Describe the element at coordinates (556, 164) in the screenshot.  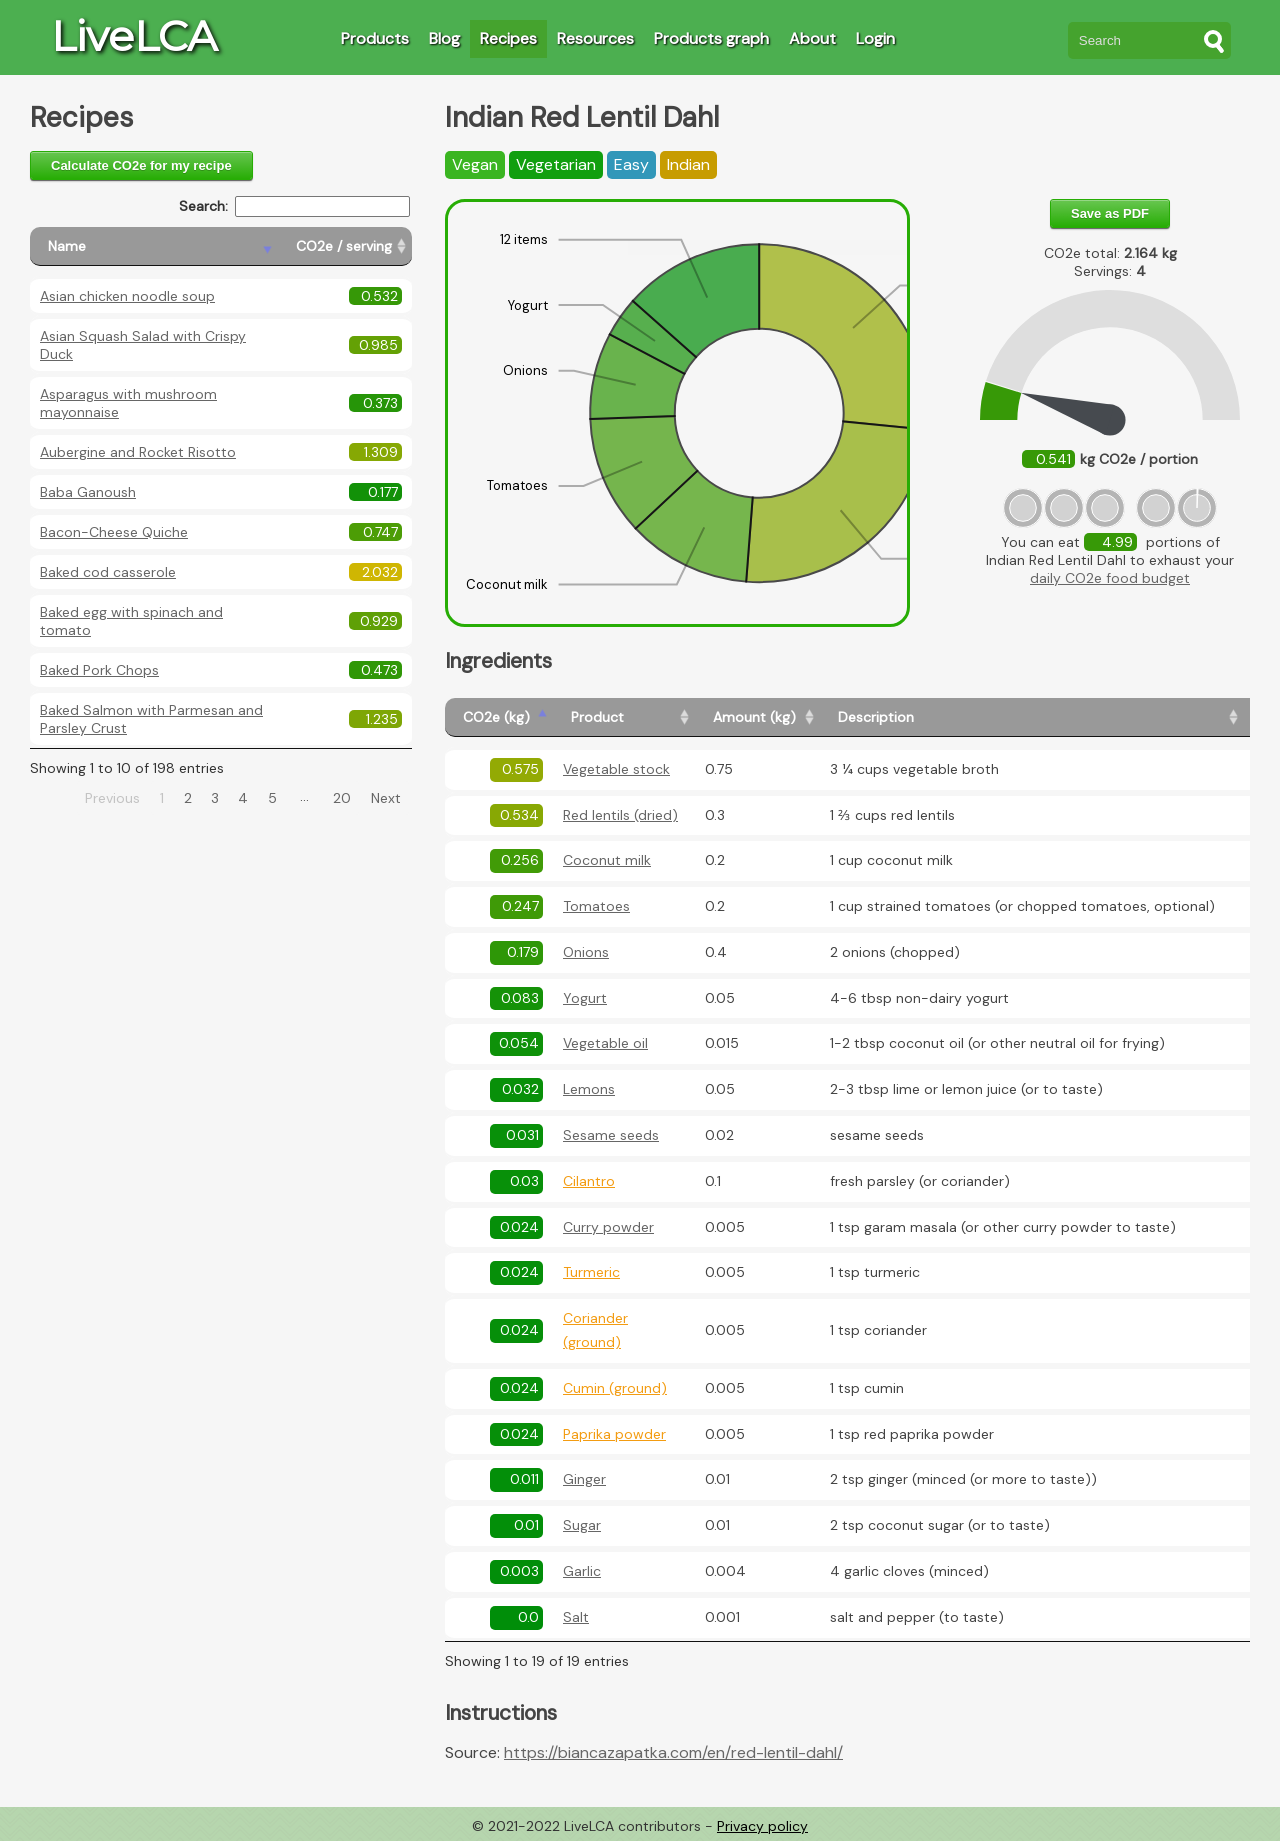
I see `Vegetarian` at that location.